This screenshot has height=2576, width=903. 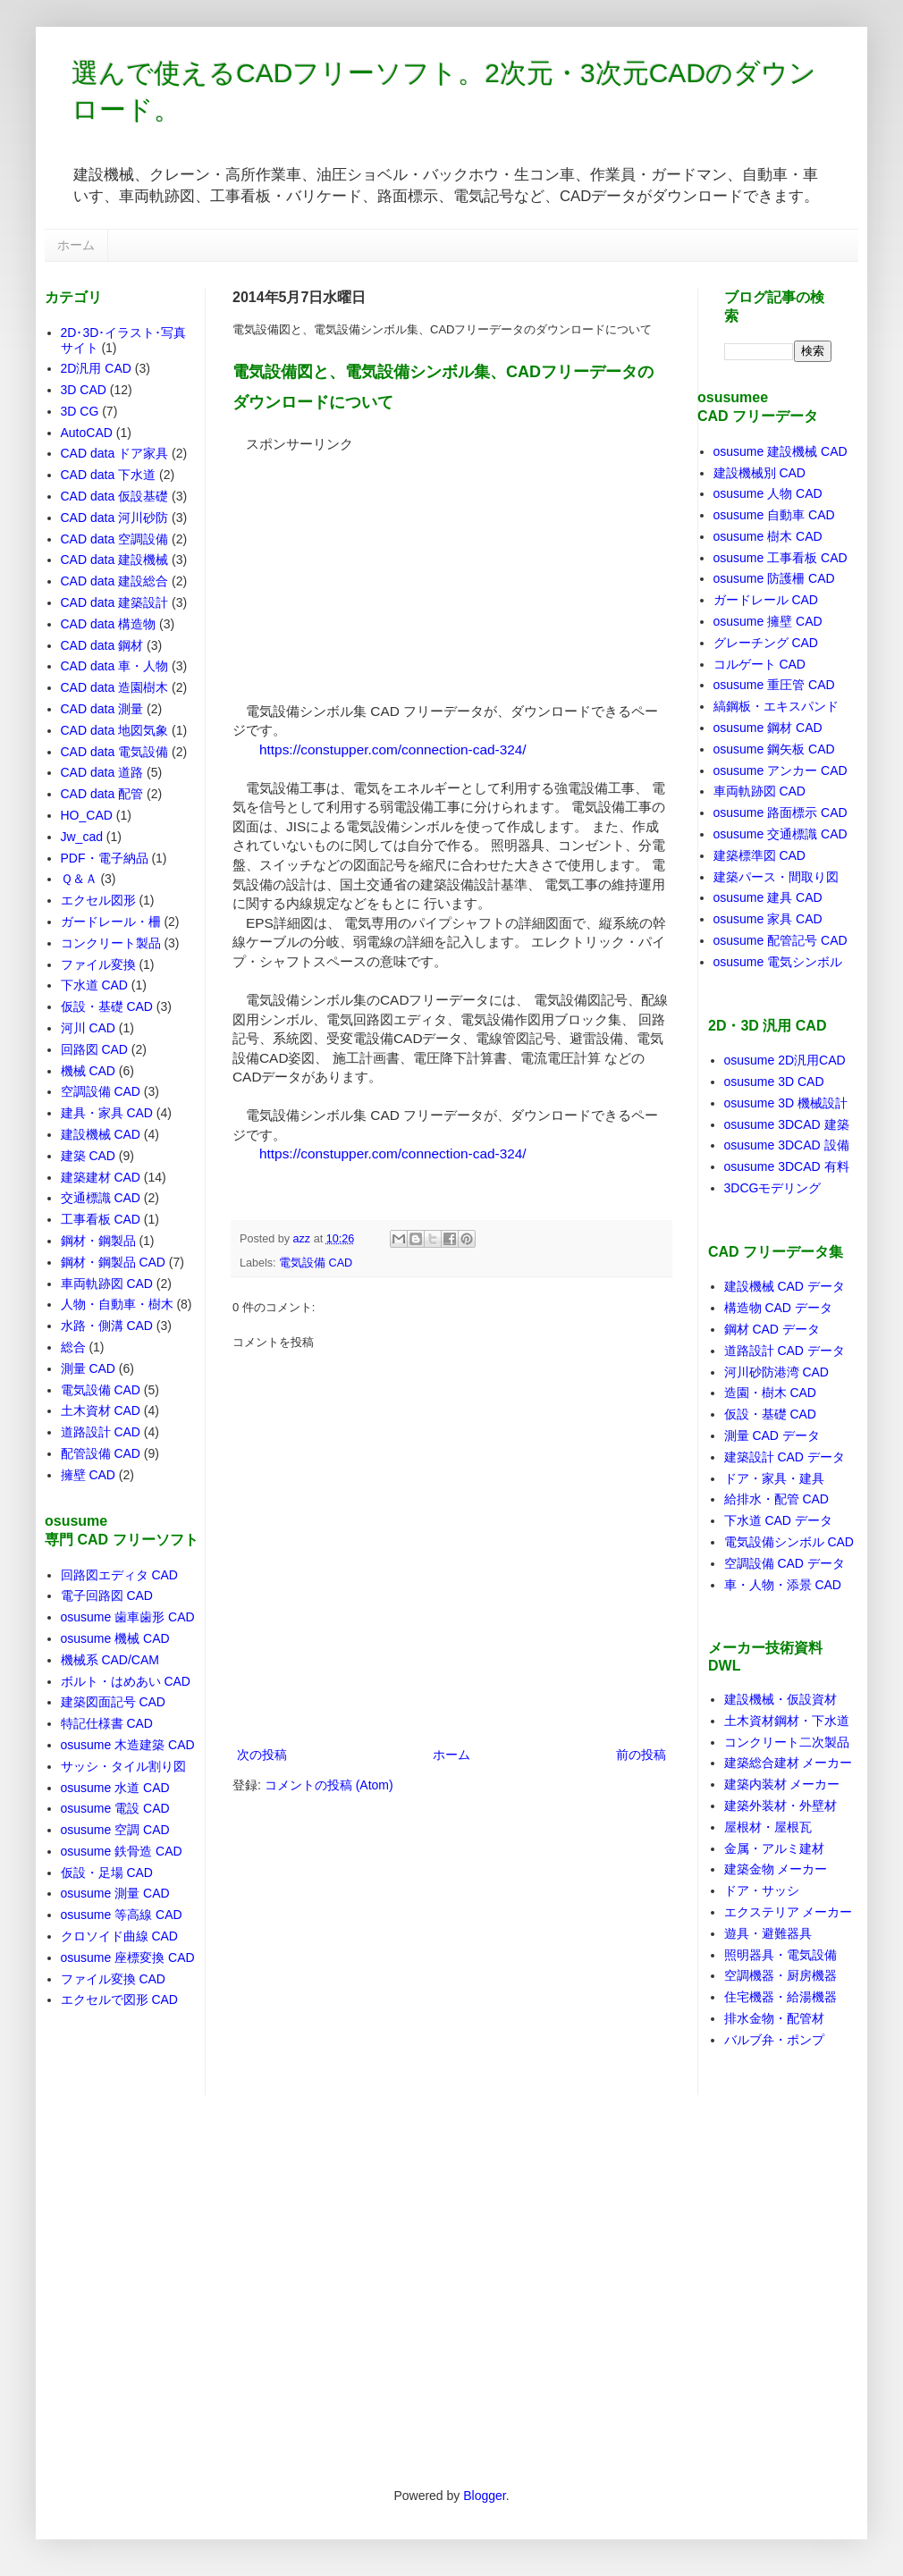 What do you see at coordinates (115, 1638) in the screenshot?
I see `osusume 機械 CAD` at bounding box center [115, 1638].